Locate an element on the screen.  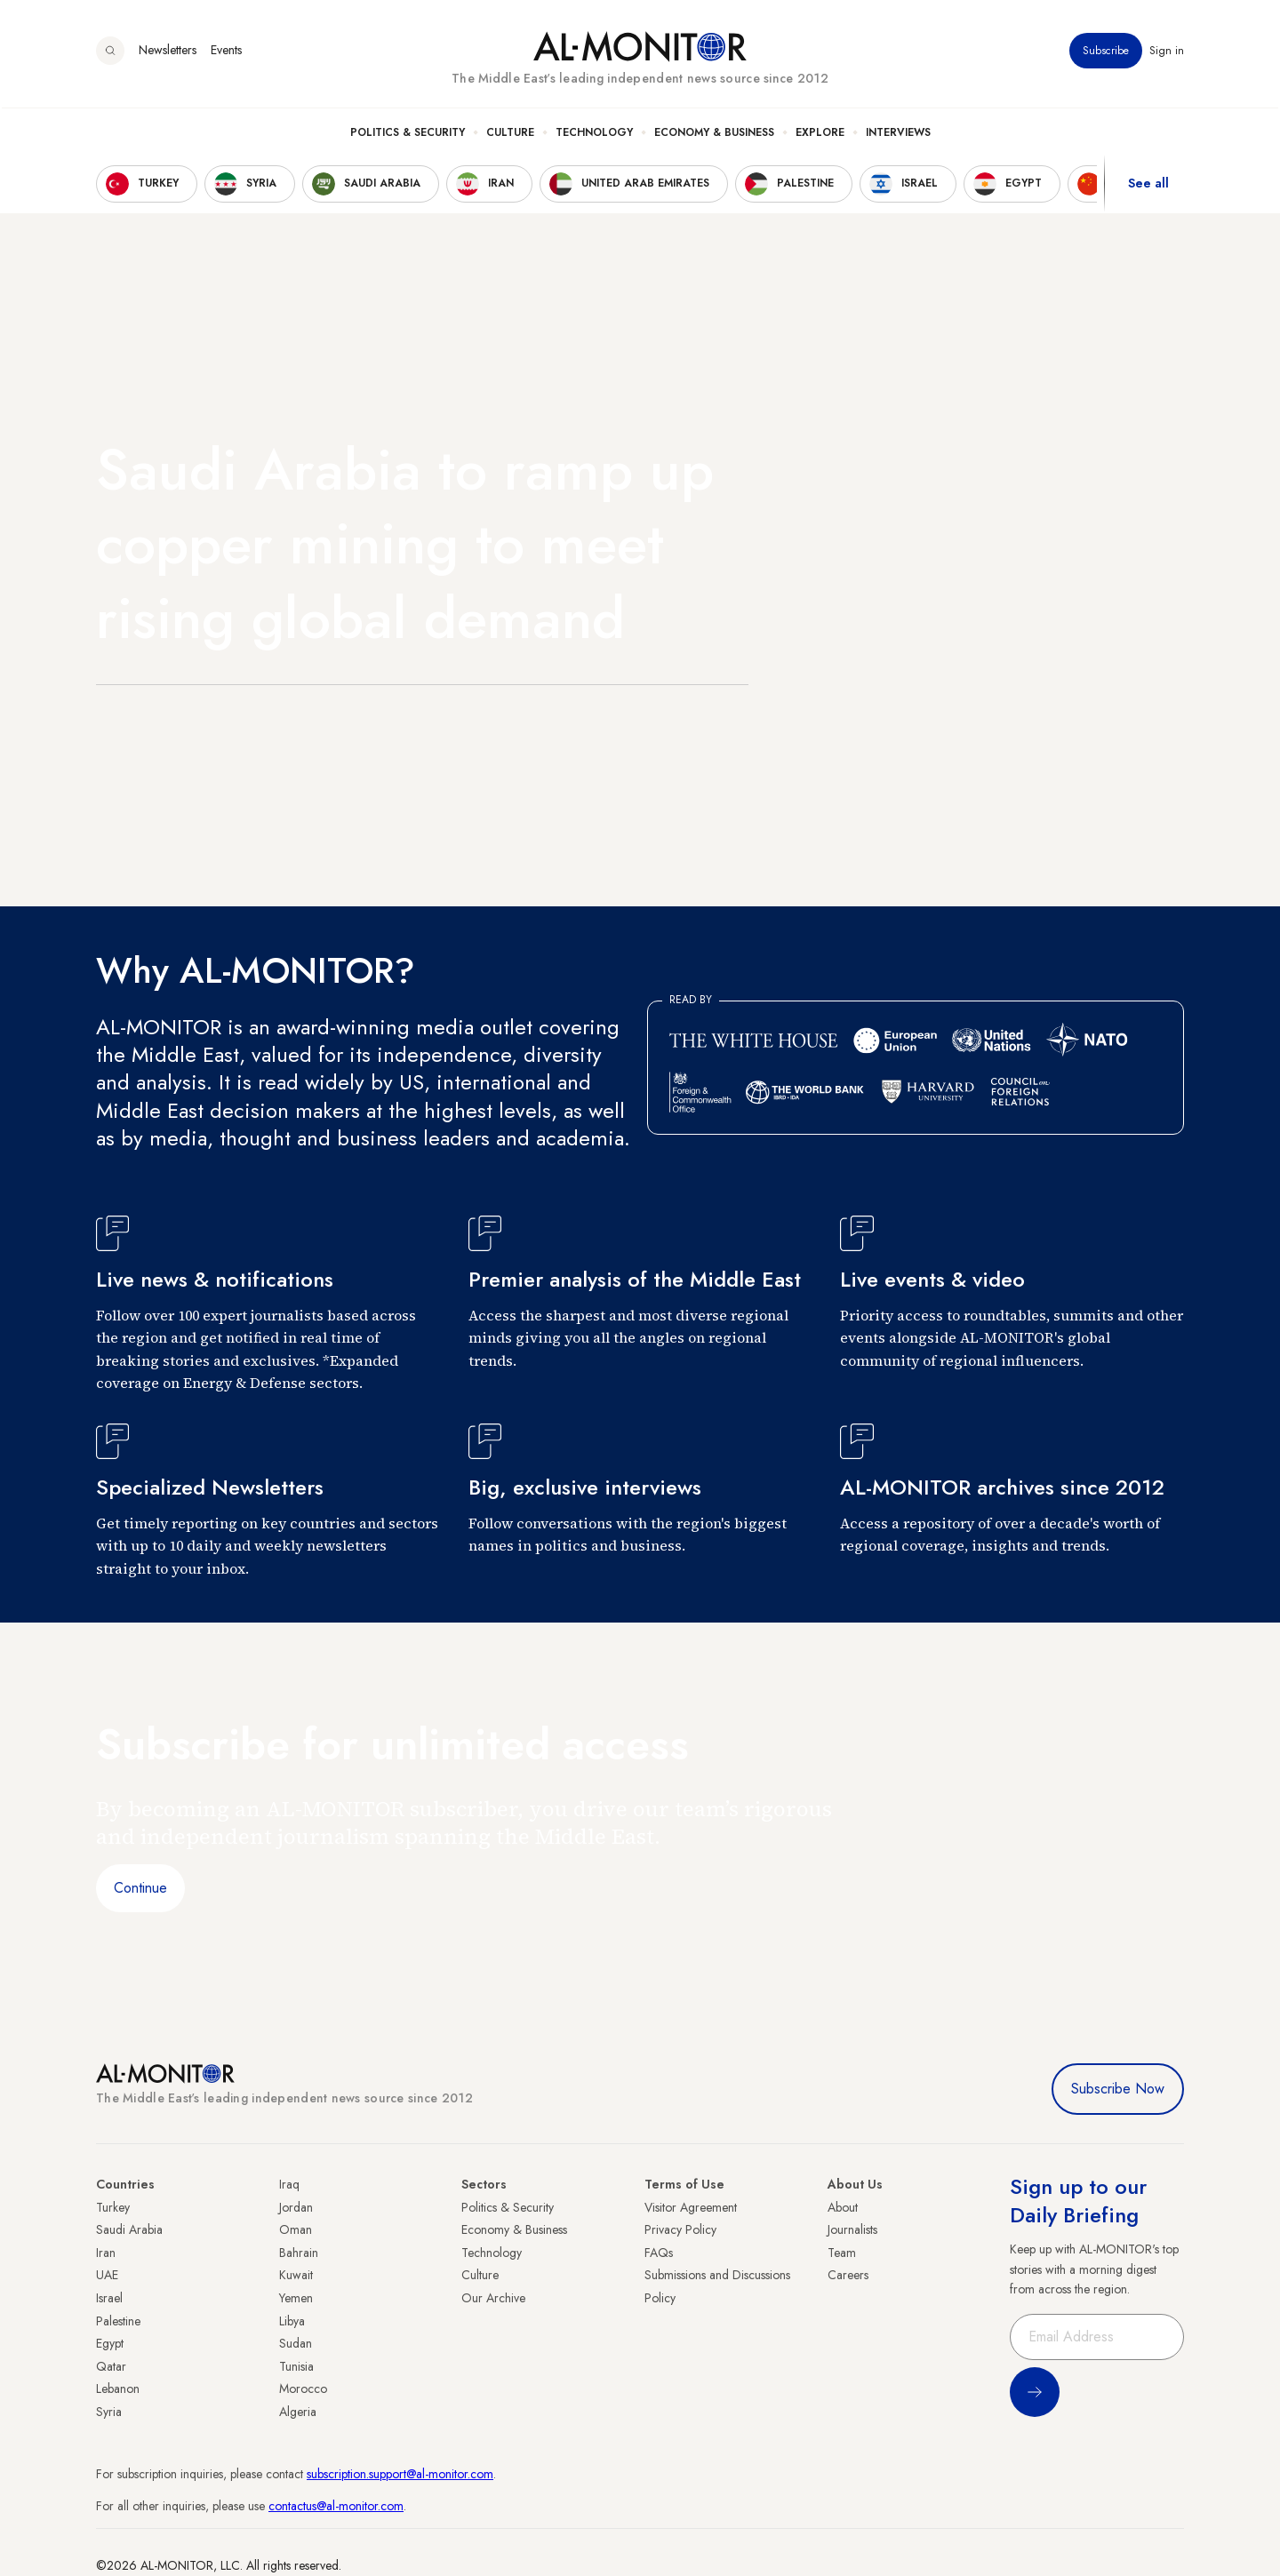
Privacy Policy is located at coordinates (680, 2229).